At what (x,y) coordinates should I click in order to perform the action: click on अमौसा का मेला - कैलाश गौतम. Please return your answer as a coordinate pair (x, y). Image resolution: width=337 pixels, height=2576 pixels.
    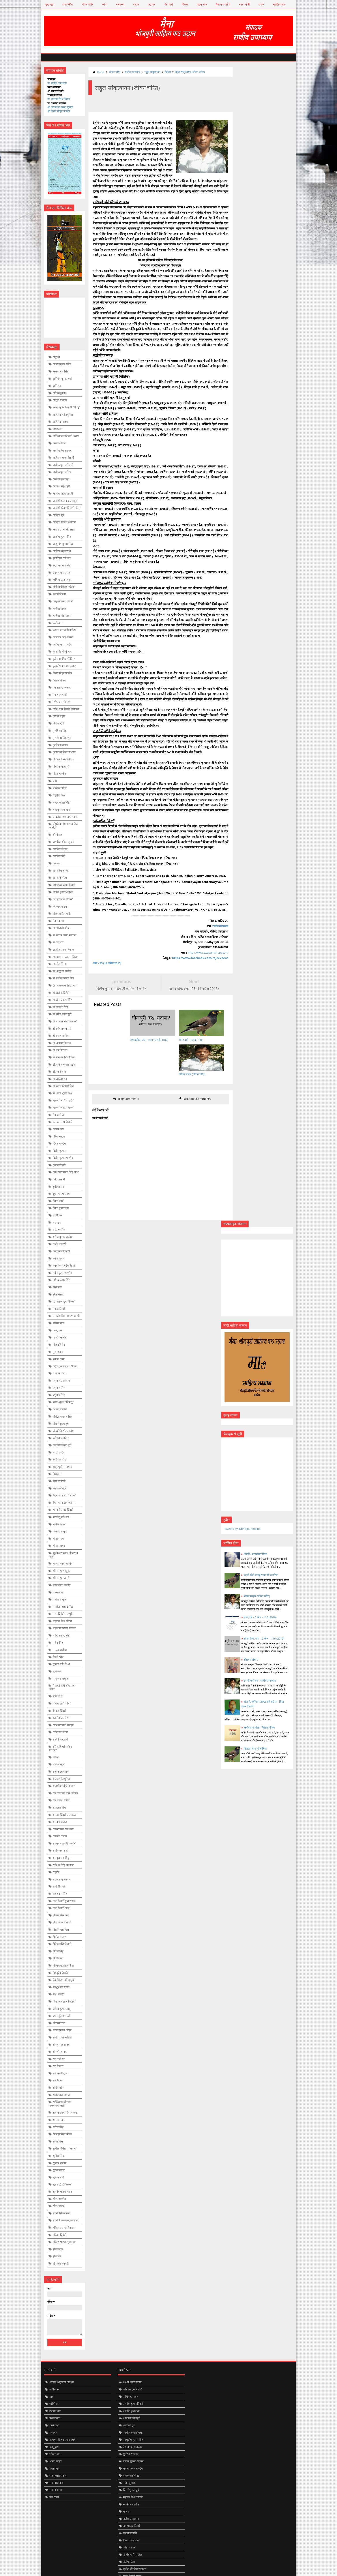
    Looking at the image, I should click on (271, 602).